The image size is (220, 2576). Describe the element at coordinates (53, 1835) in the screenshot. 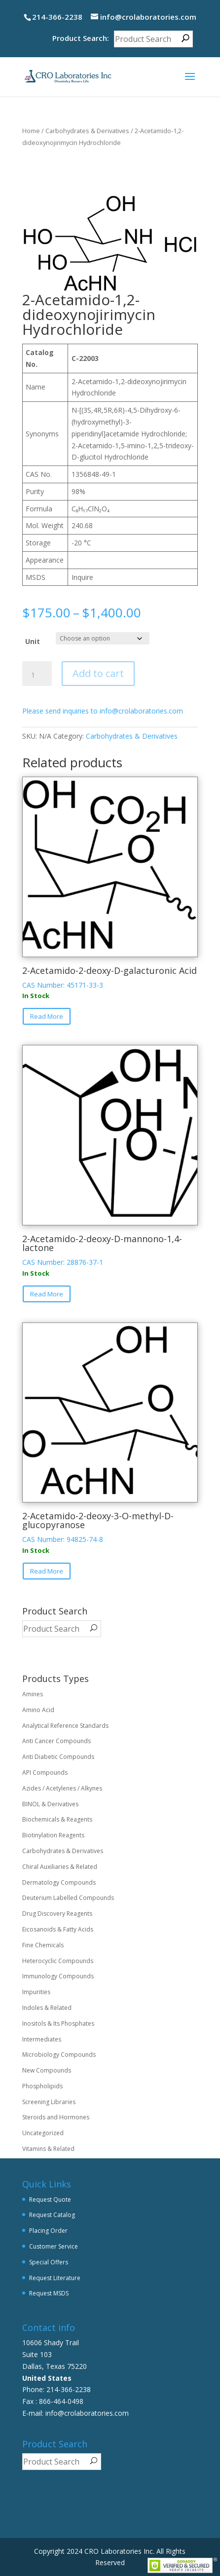

I see `Biotinylation Reagents` at that location.